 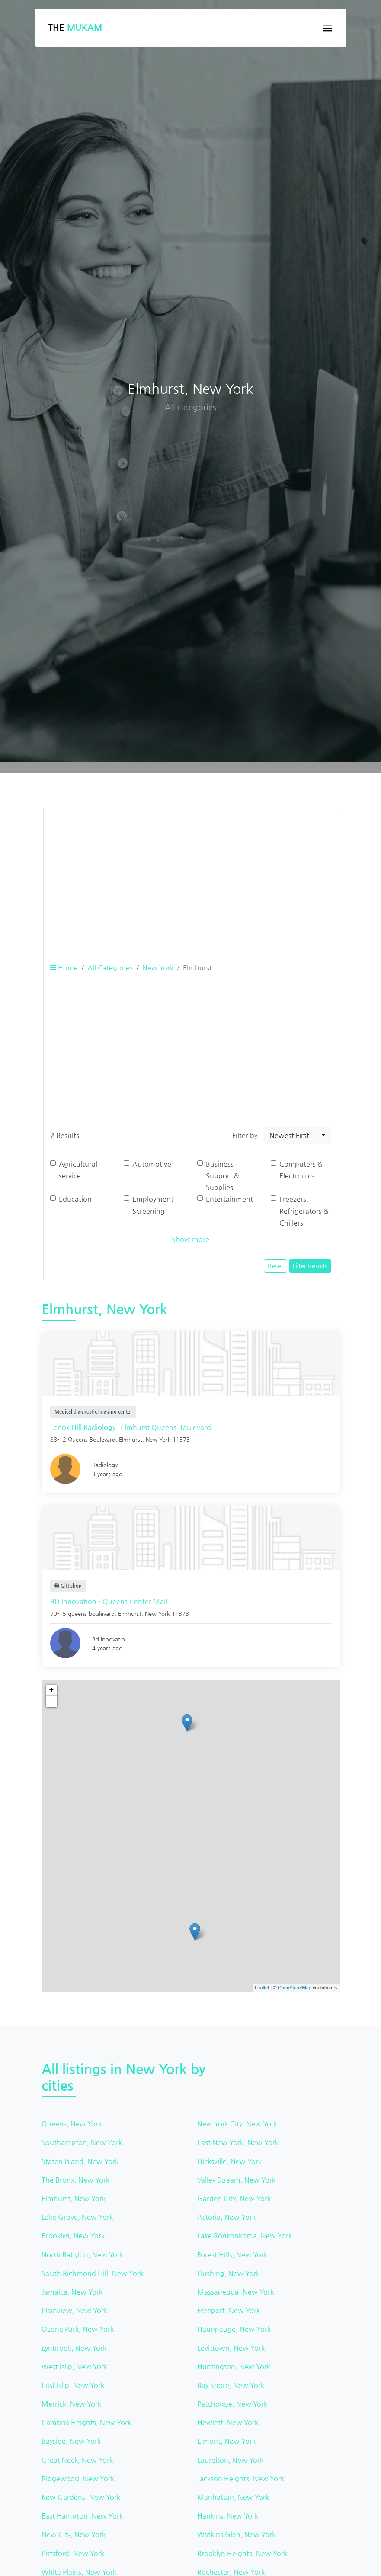 I want to click on Kew Gardens, New York, so click(x=81, y=2497).